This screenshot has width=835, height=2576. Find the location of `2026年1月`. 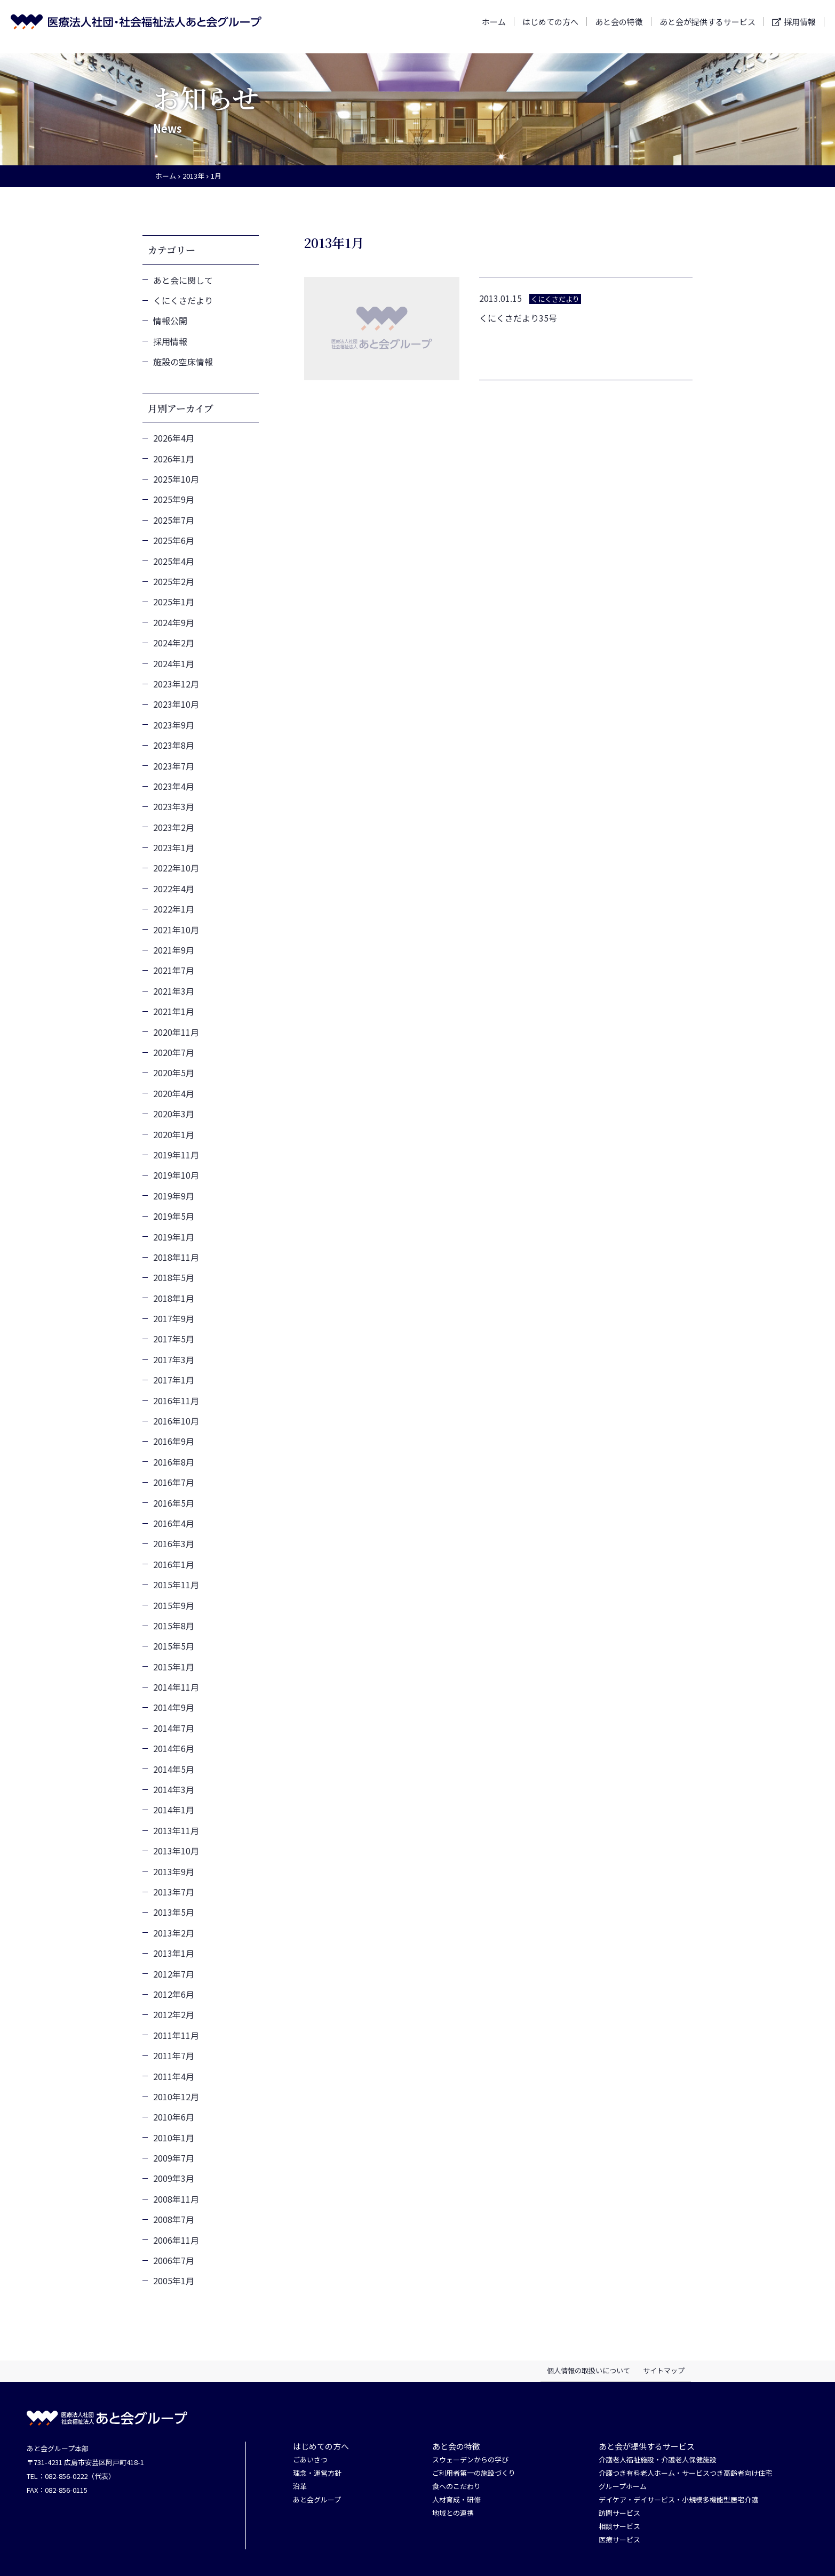

2026年1月 is located at coordinates (173, 458).